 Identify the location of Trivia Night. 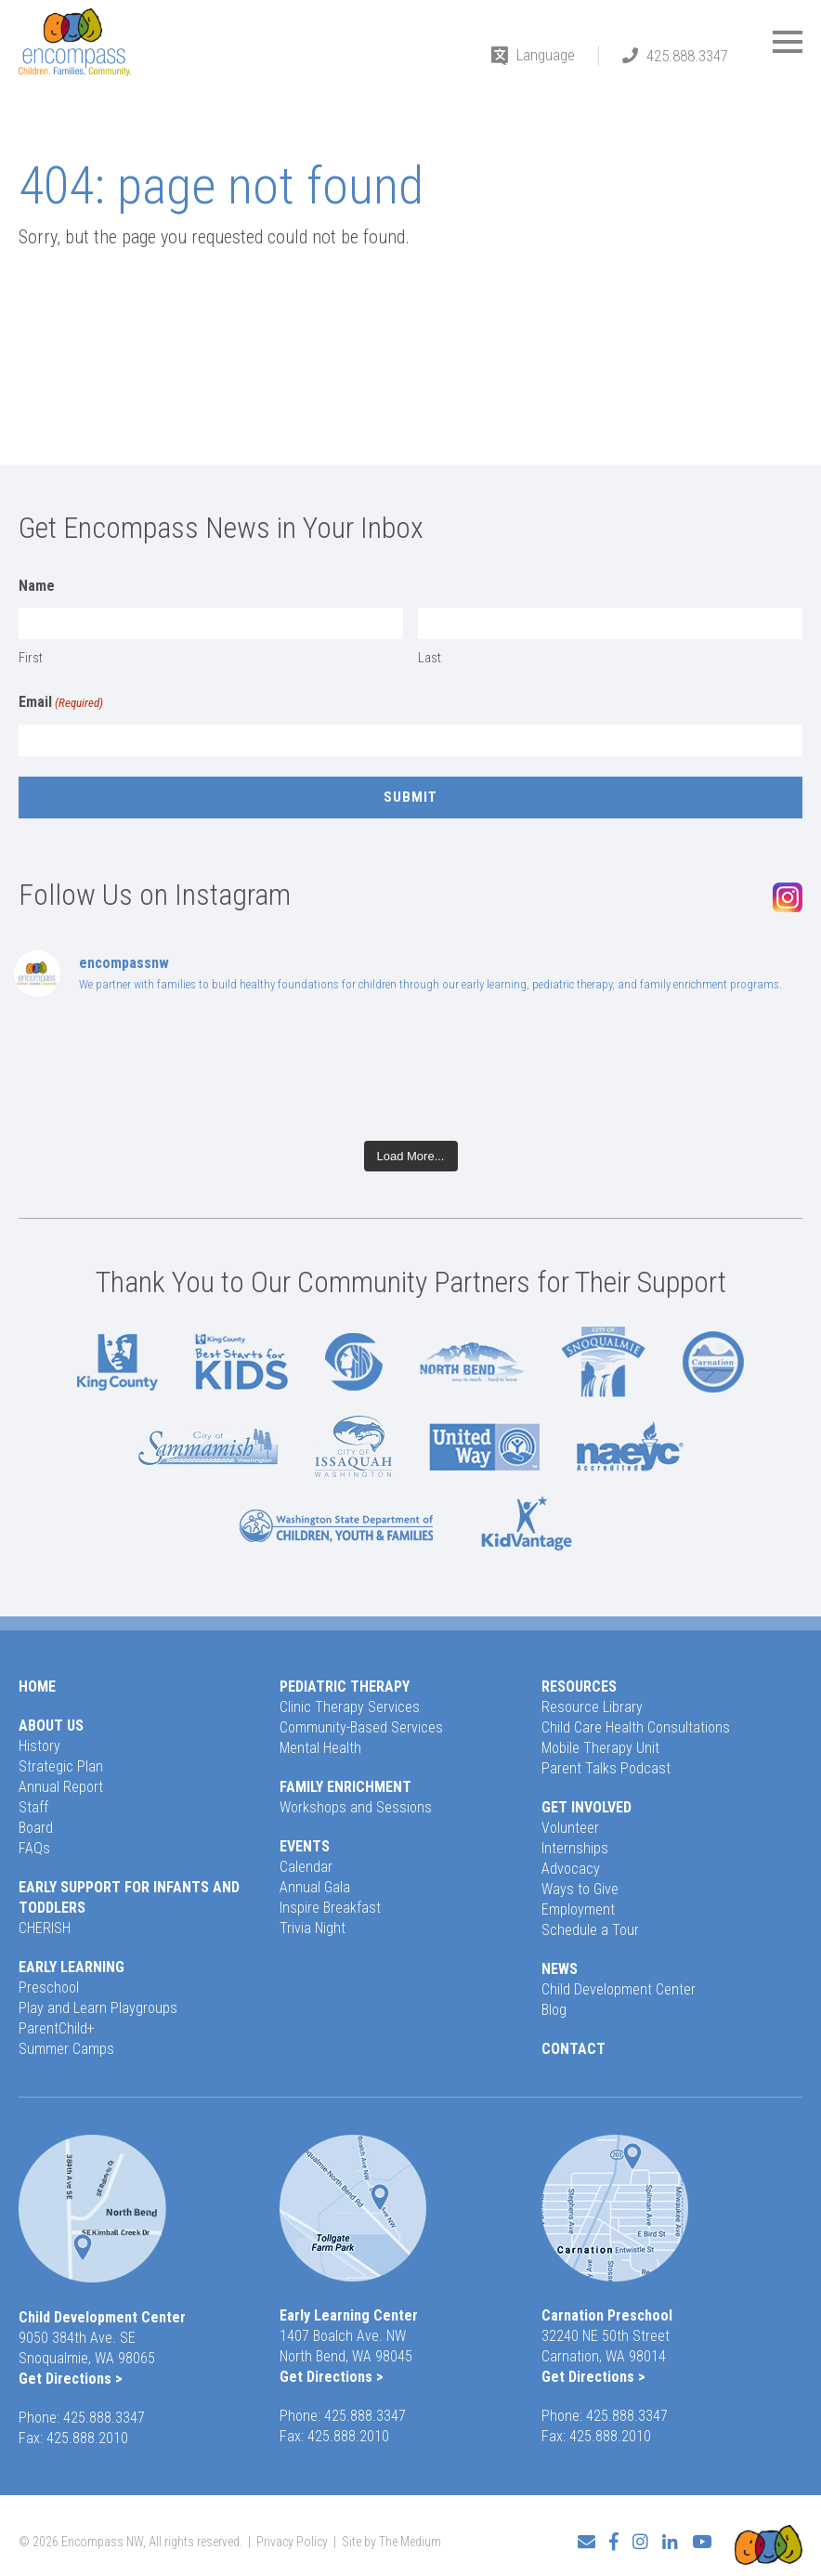
(312, 1928).